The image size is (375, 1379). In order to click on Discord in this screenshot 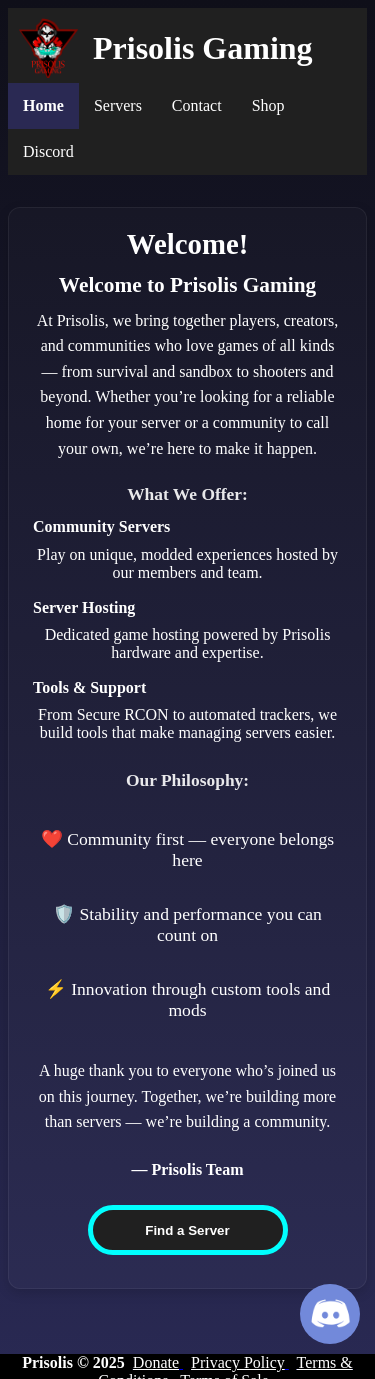, I will do `click(48, 151)`.